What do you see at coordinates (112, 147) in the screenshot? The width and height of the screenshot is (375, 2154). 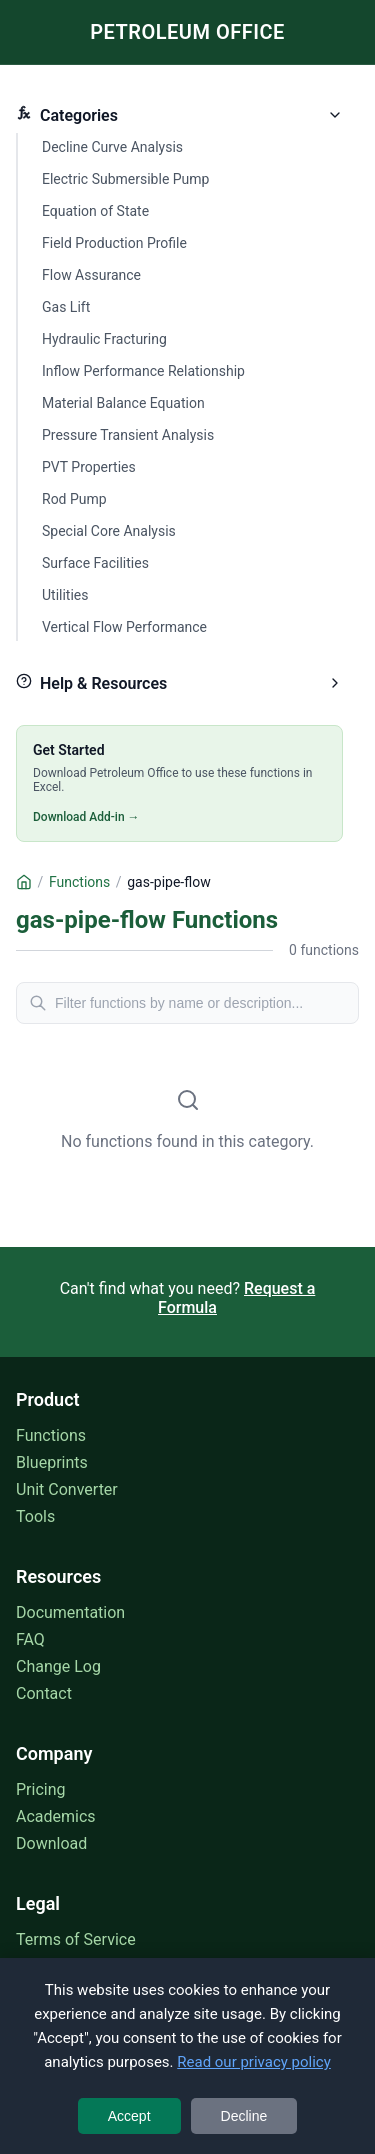 I see `Decline Curve Analysis` at bounding box center [112, 147].